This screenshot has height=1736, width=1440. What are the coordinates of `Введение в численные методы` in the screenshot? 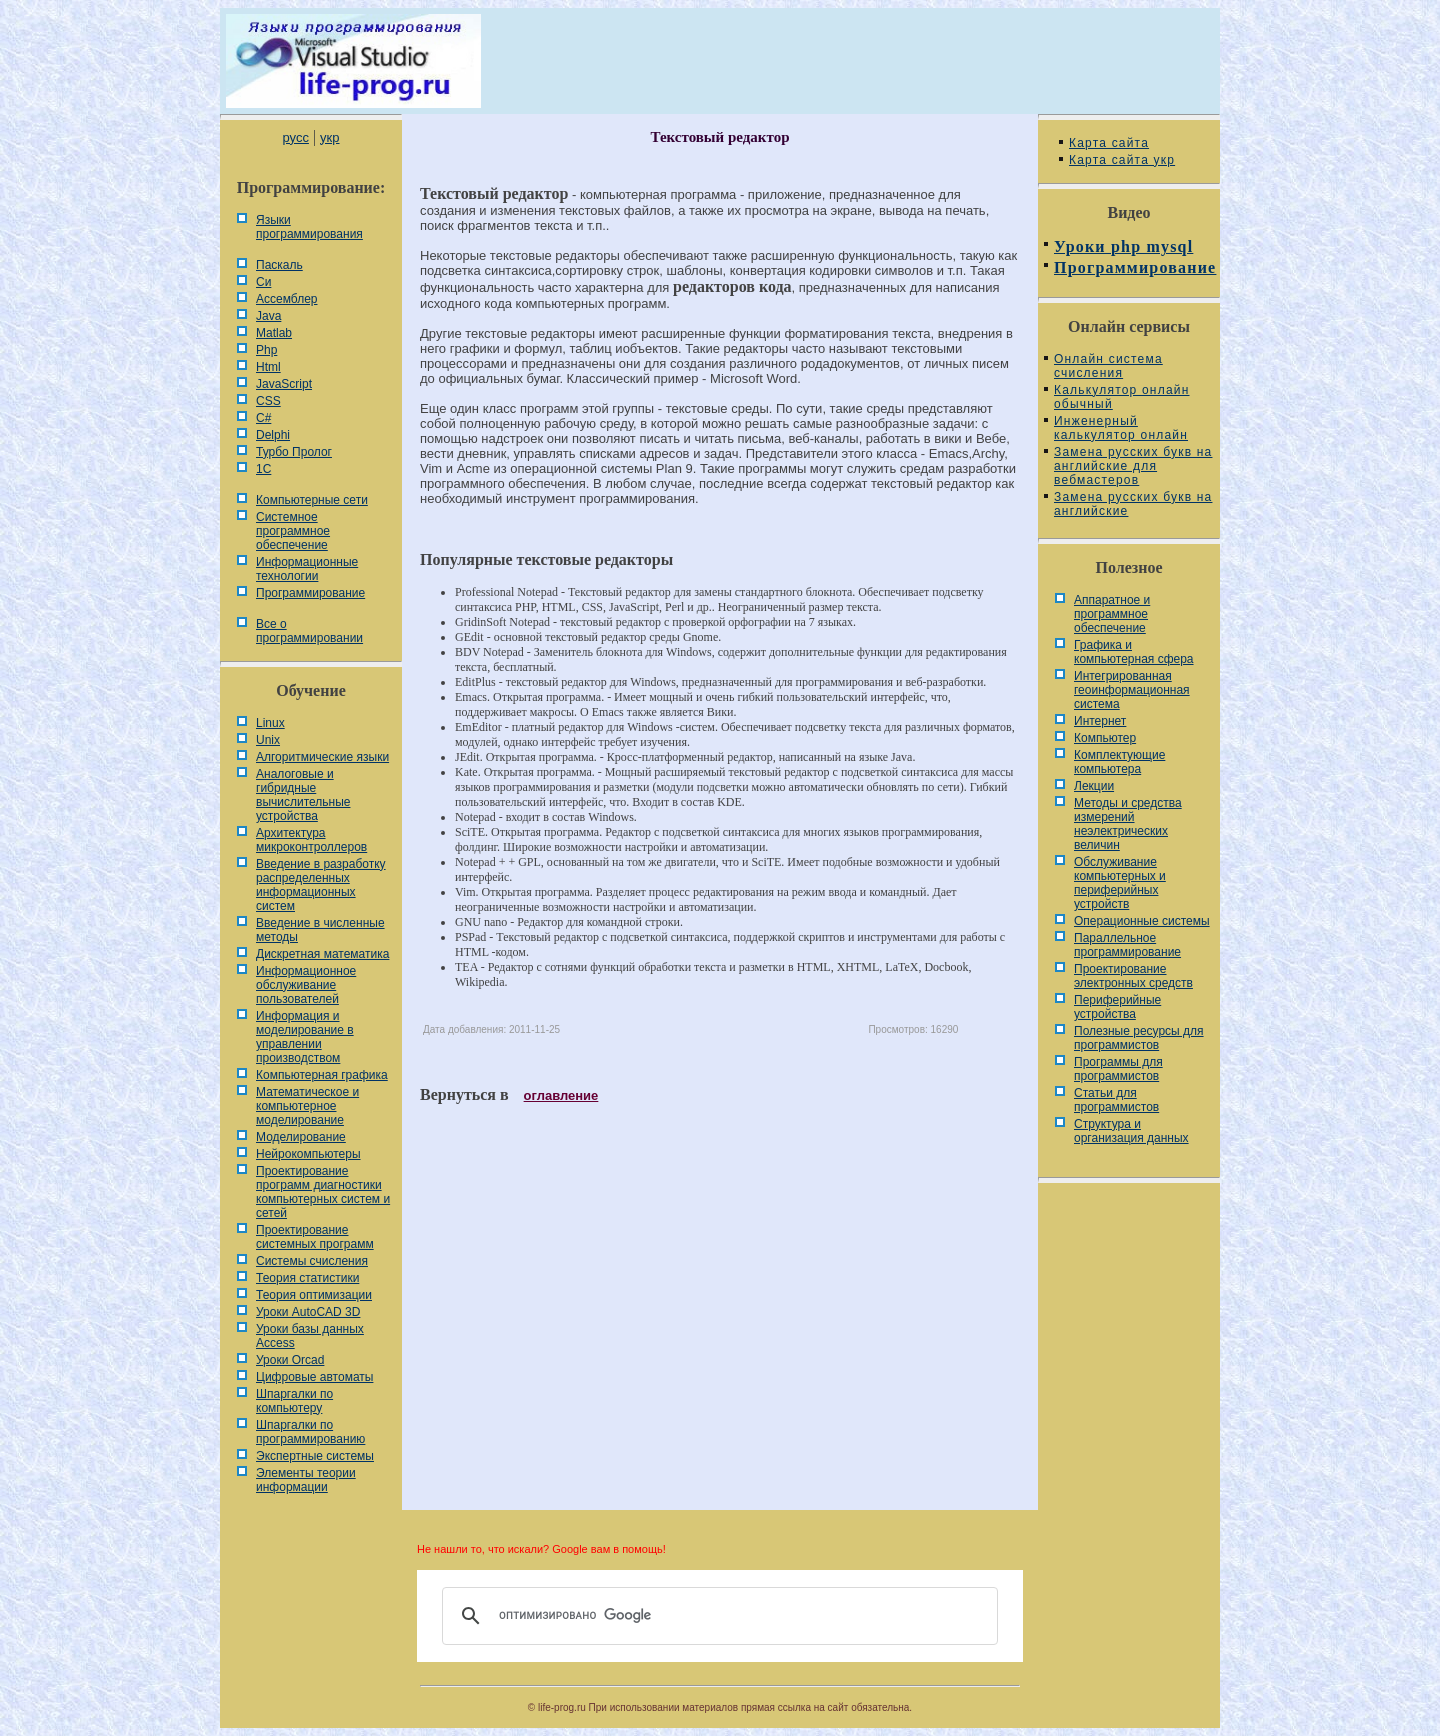 It's located at (320, 930).